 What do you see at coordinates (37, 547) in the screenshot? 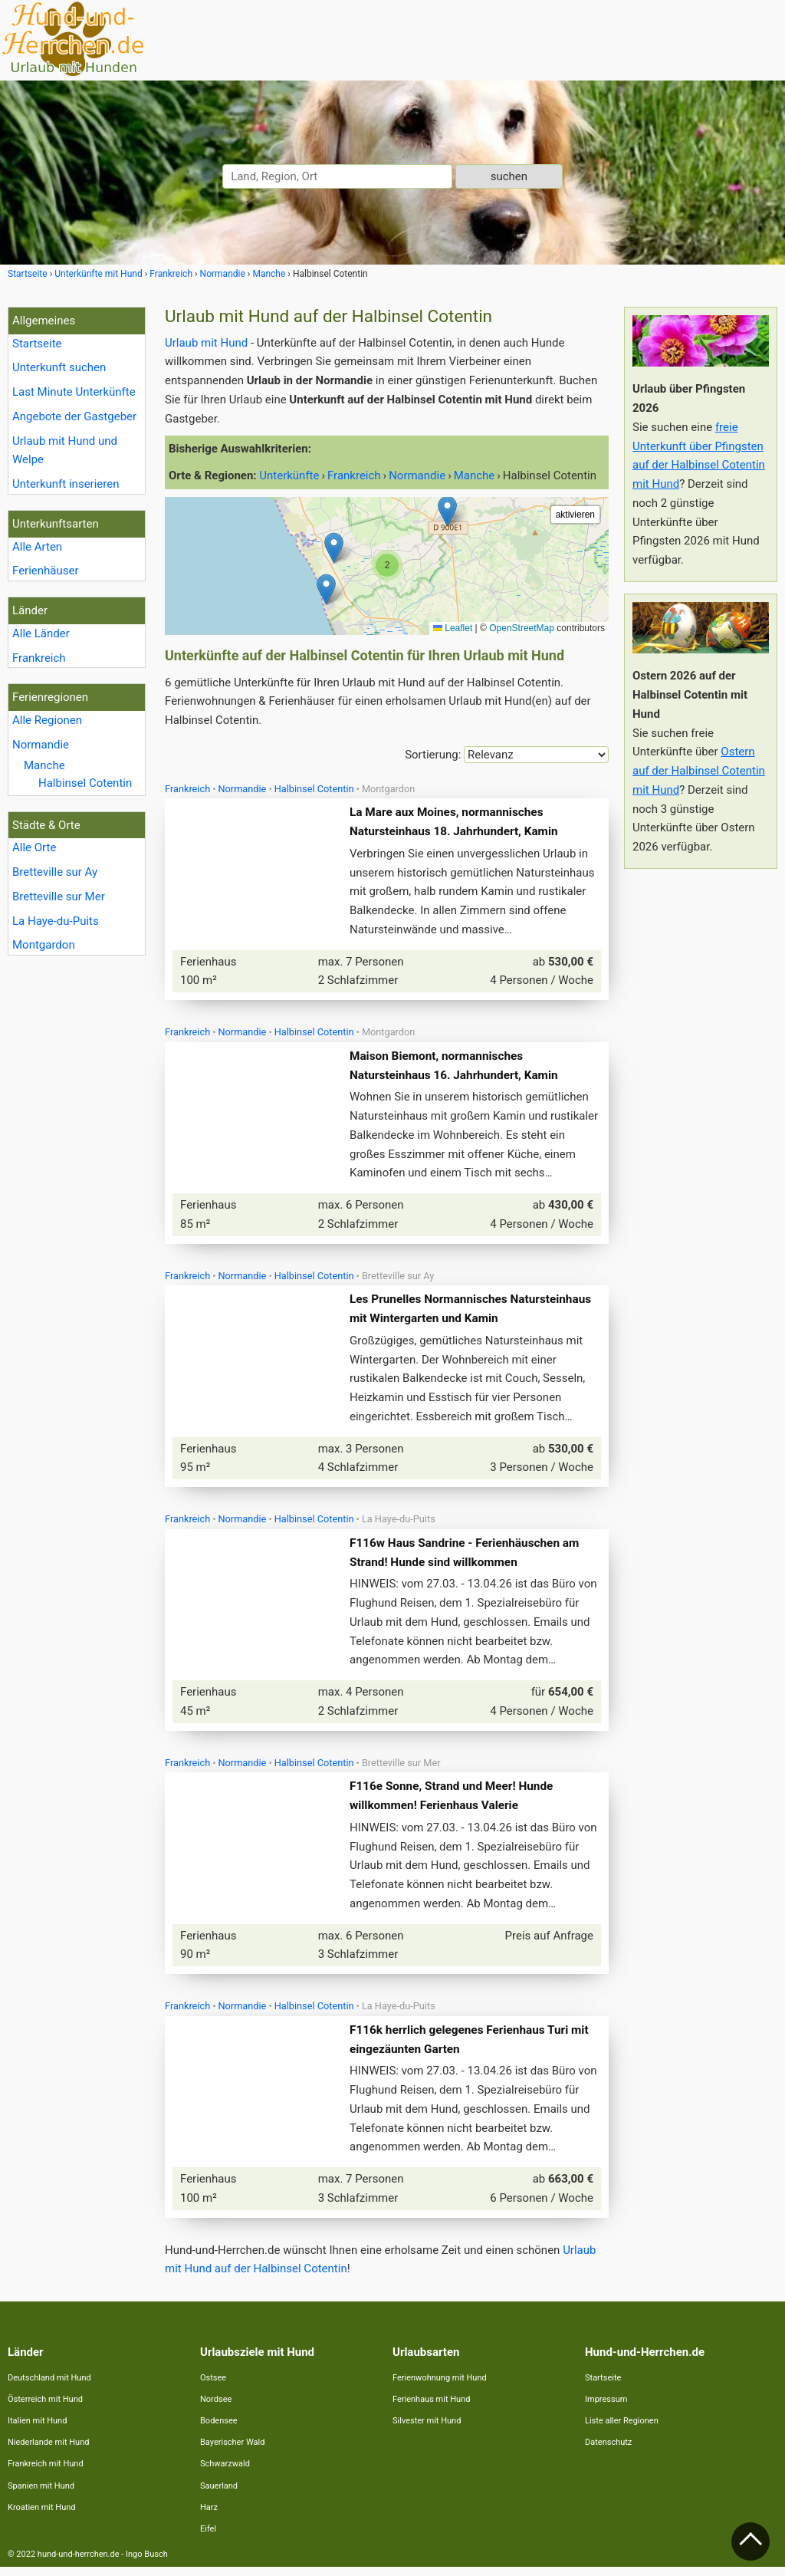
I see `Alle Arten` at bounding box center [37, 547].